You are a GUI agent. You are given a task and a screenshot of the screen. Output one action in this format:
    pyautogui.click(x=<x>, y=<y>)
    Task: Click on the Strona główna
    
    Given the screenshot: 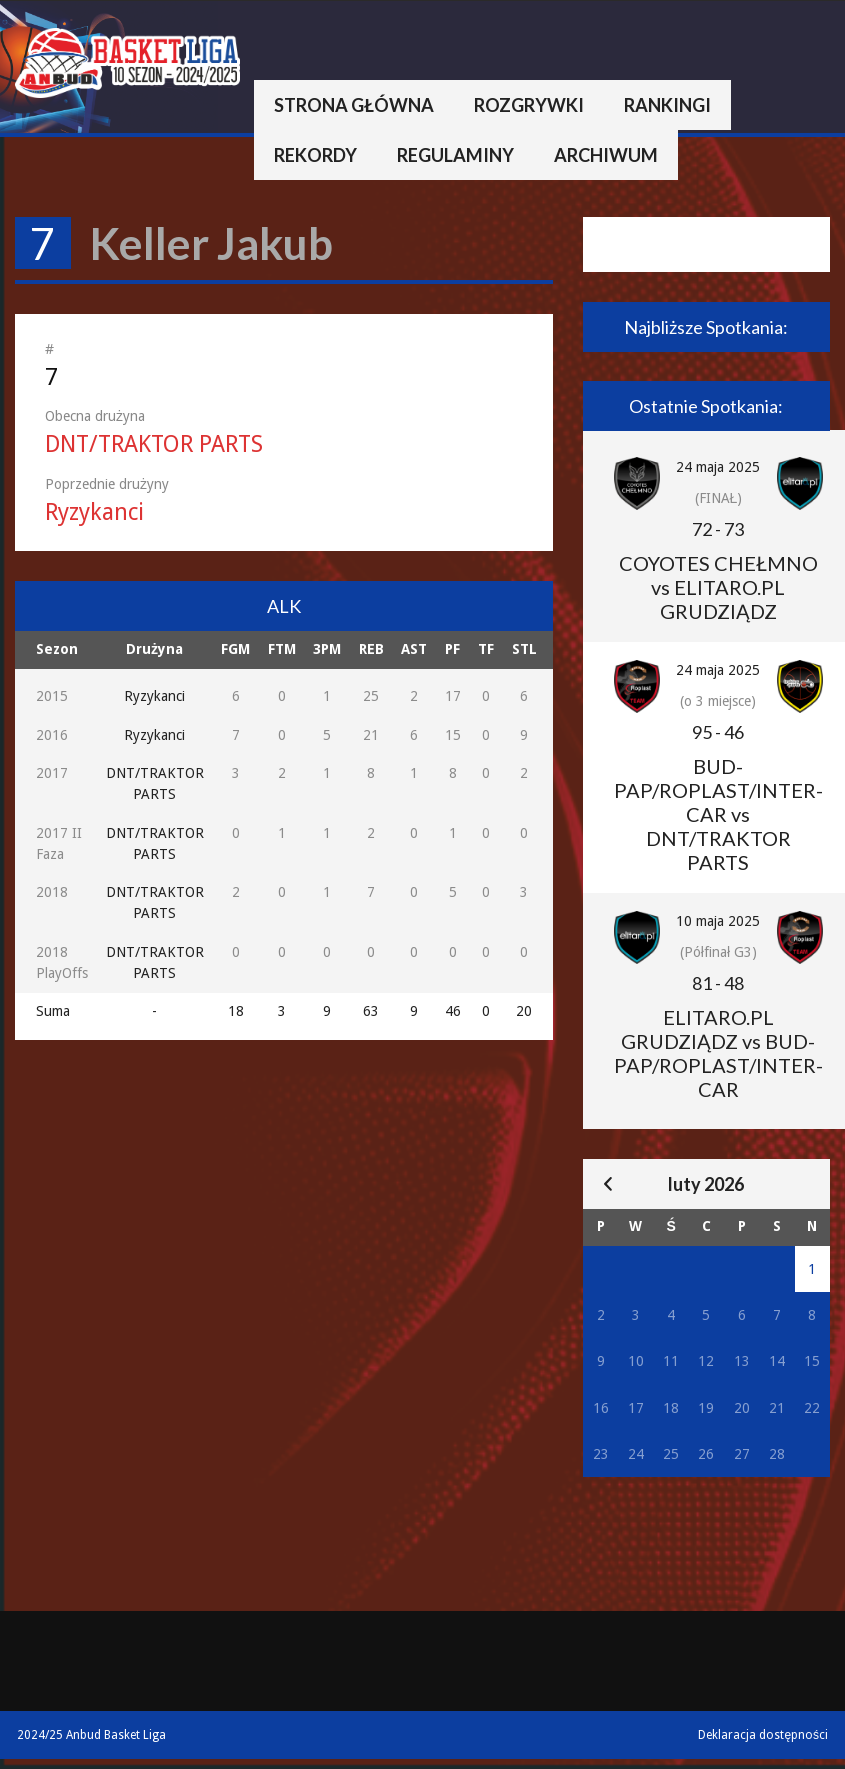 What is the action you would take?
    pyautogui.click(x=354, y=105)
    